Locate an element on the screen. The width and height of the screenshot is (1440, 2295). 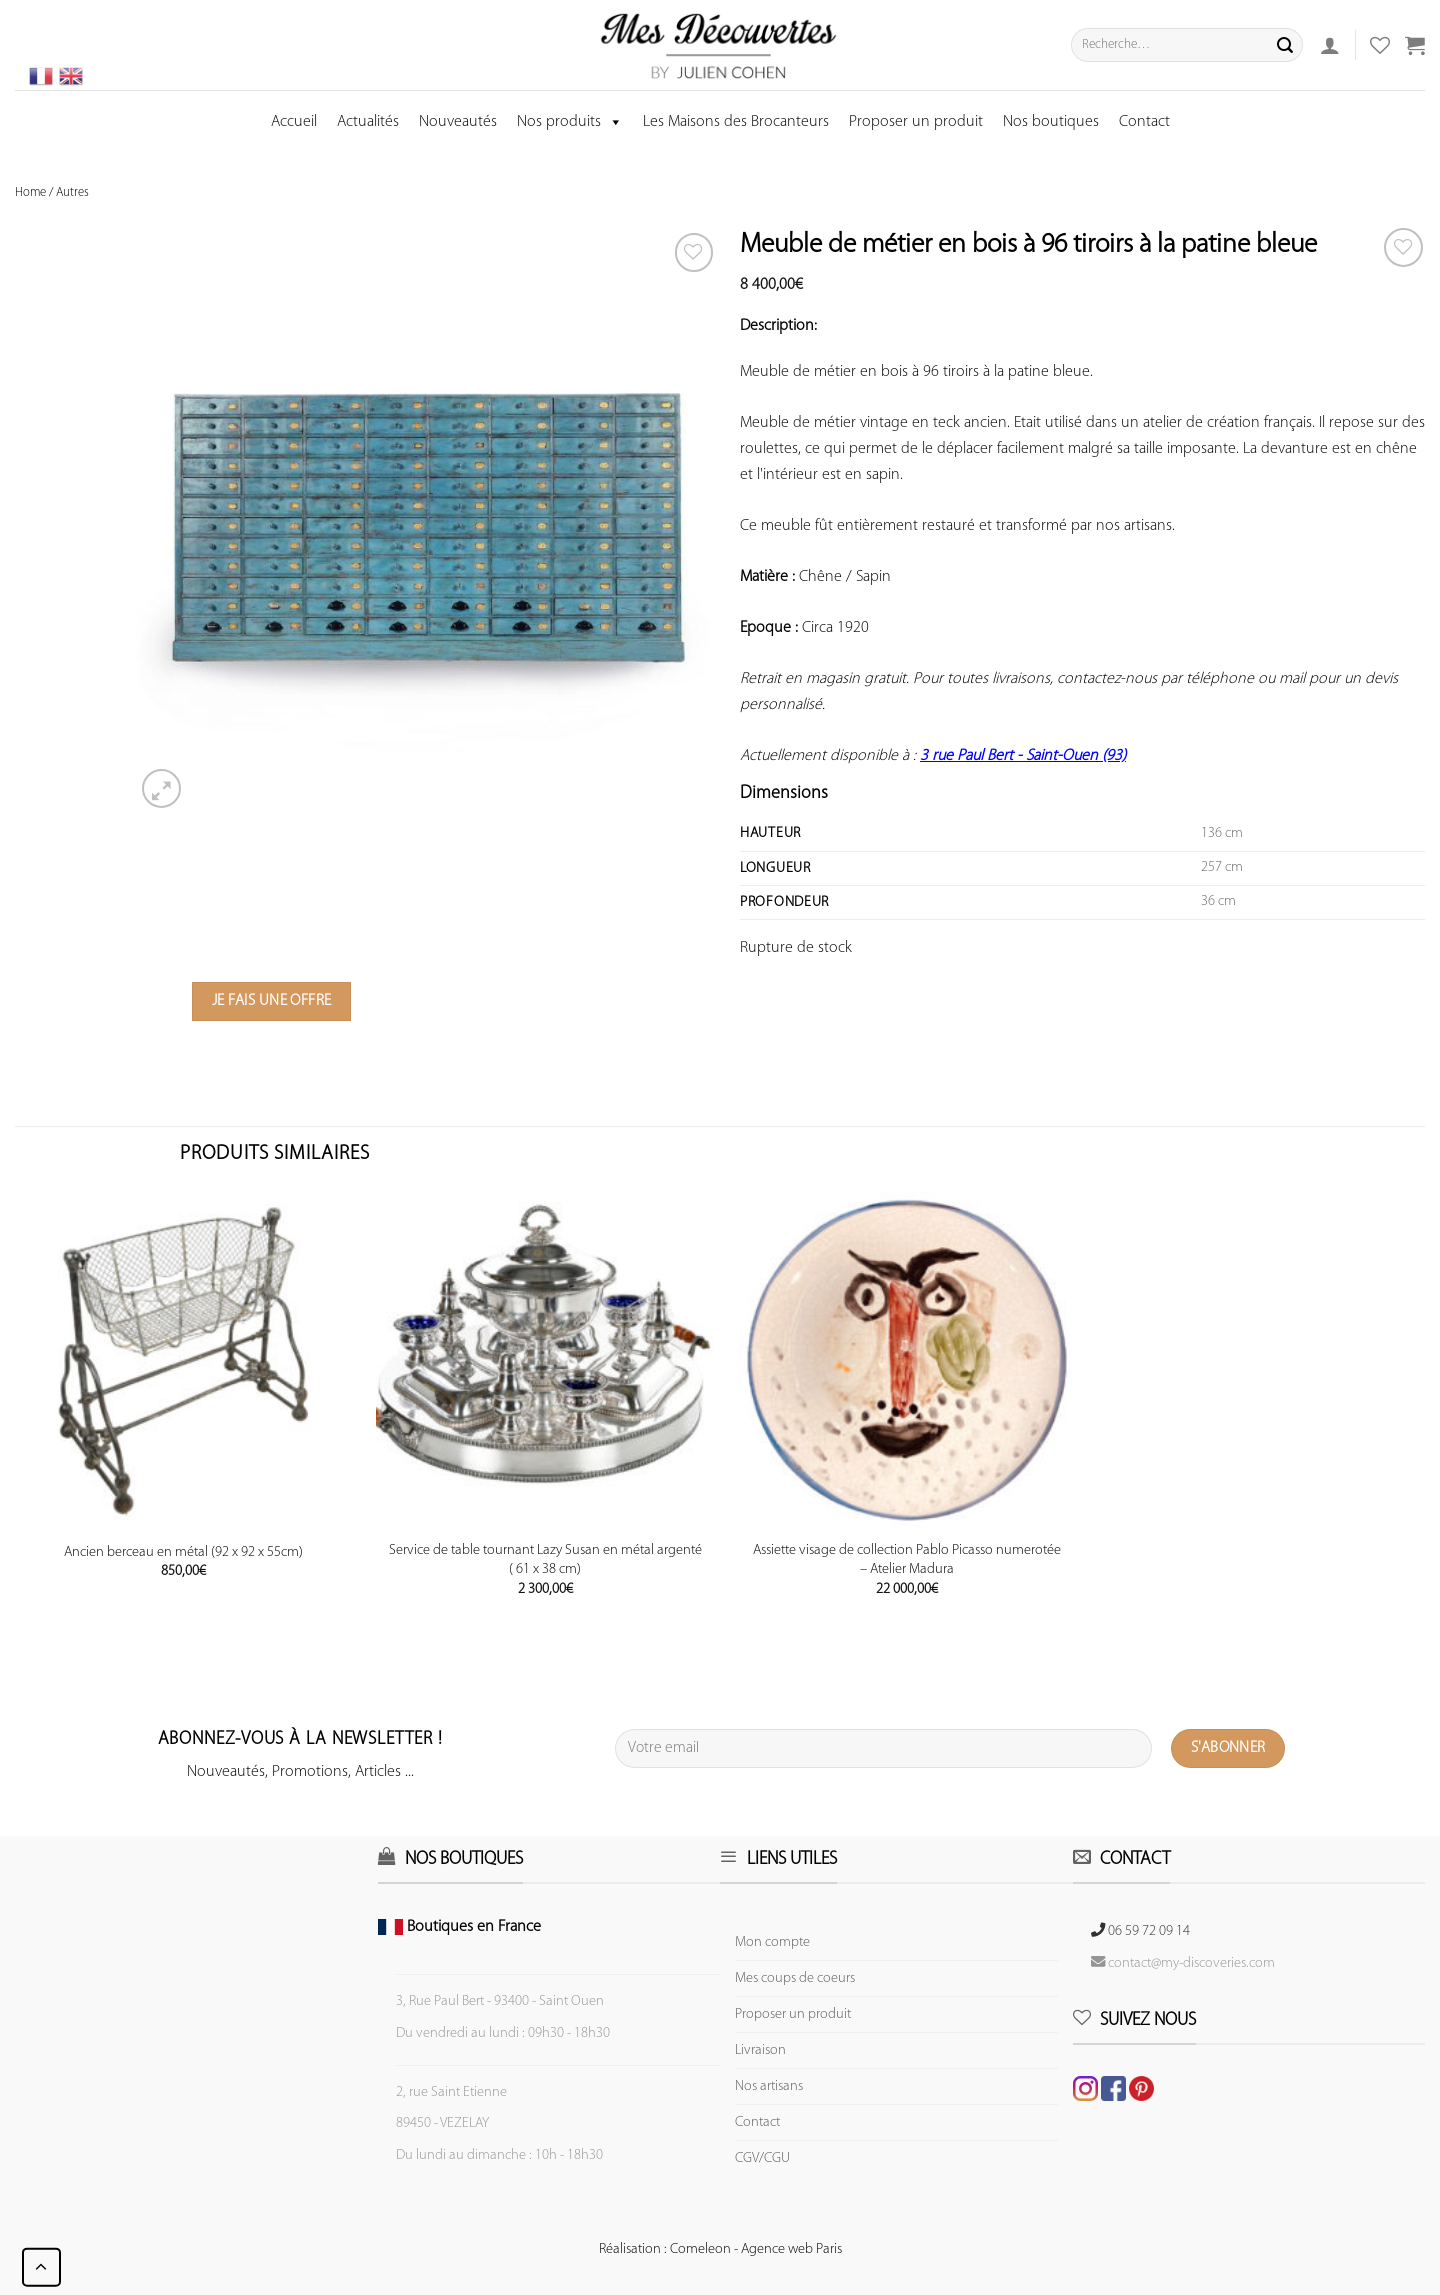
Nos produits is located at coordinates (570, 122).